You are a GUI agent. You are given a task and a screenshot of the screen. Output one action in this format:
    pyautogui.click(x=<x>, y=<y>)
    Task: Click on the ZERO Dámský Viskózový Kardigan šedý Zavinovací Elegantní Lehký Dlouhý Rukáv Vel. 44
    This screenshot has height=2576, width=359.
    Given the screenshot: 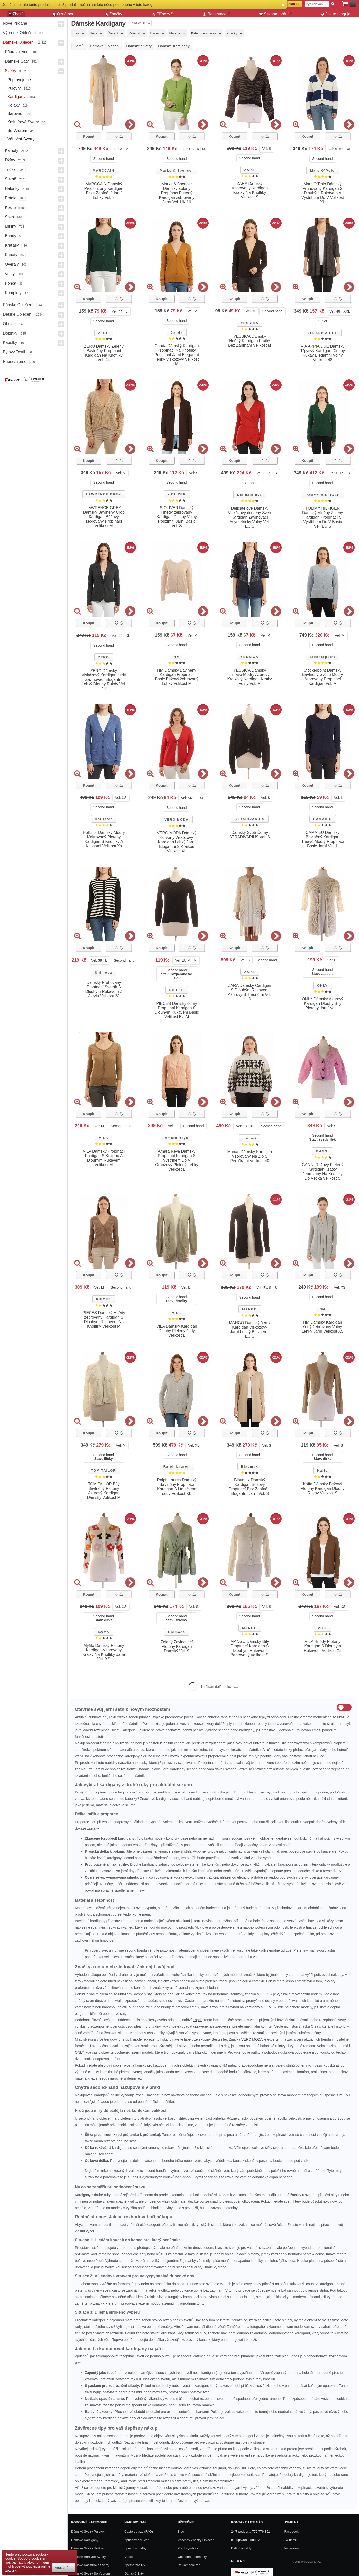 What is the action you would take?
    pyautogui.click(x=104, y=680)
    